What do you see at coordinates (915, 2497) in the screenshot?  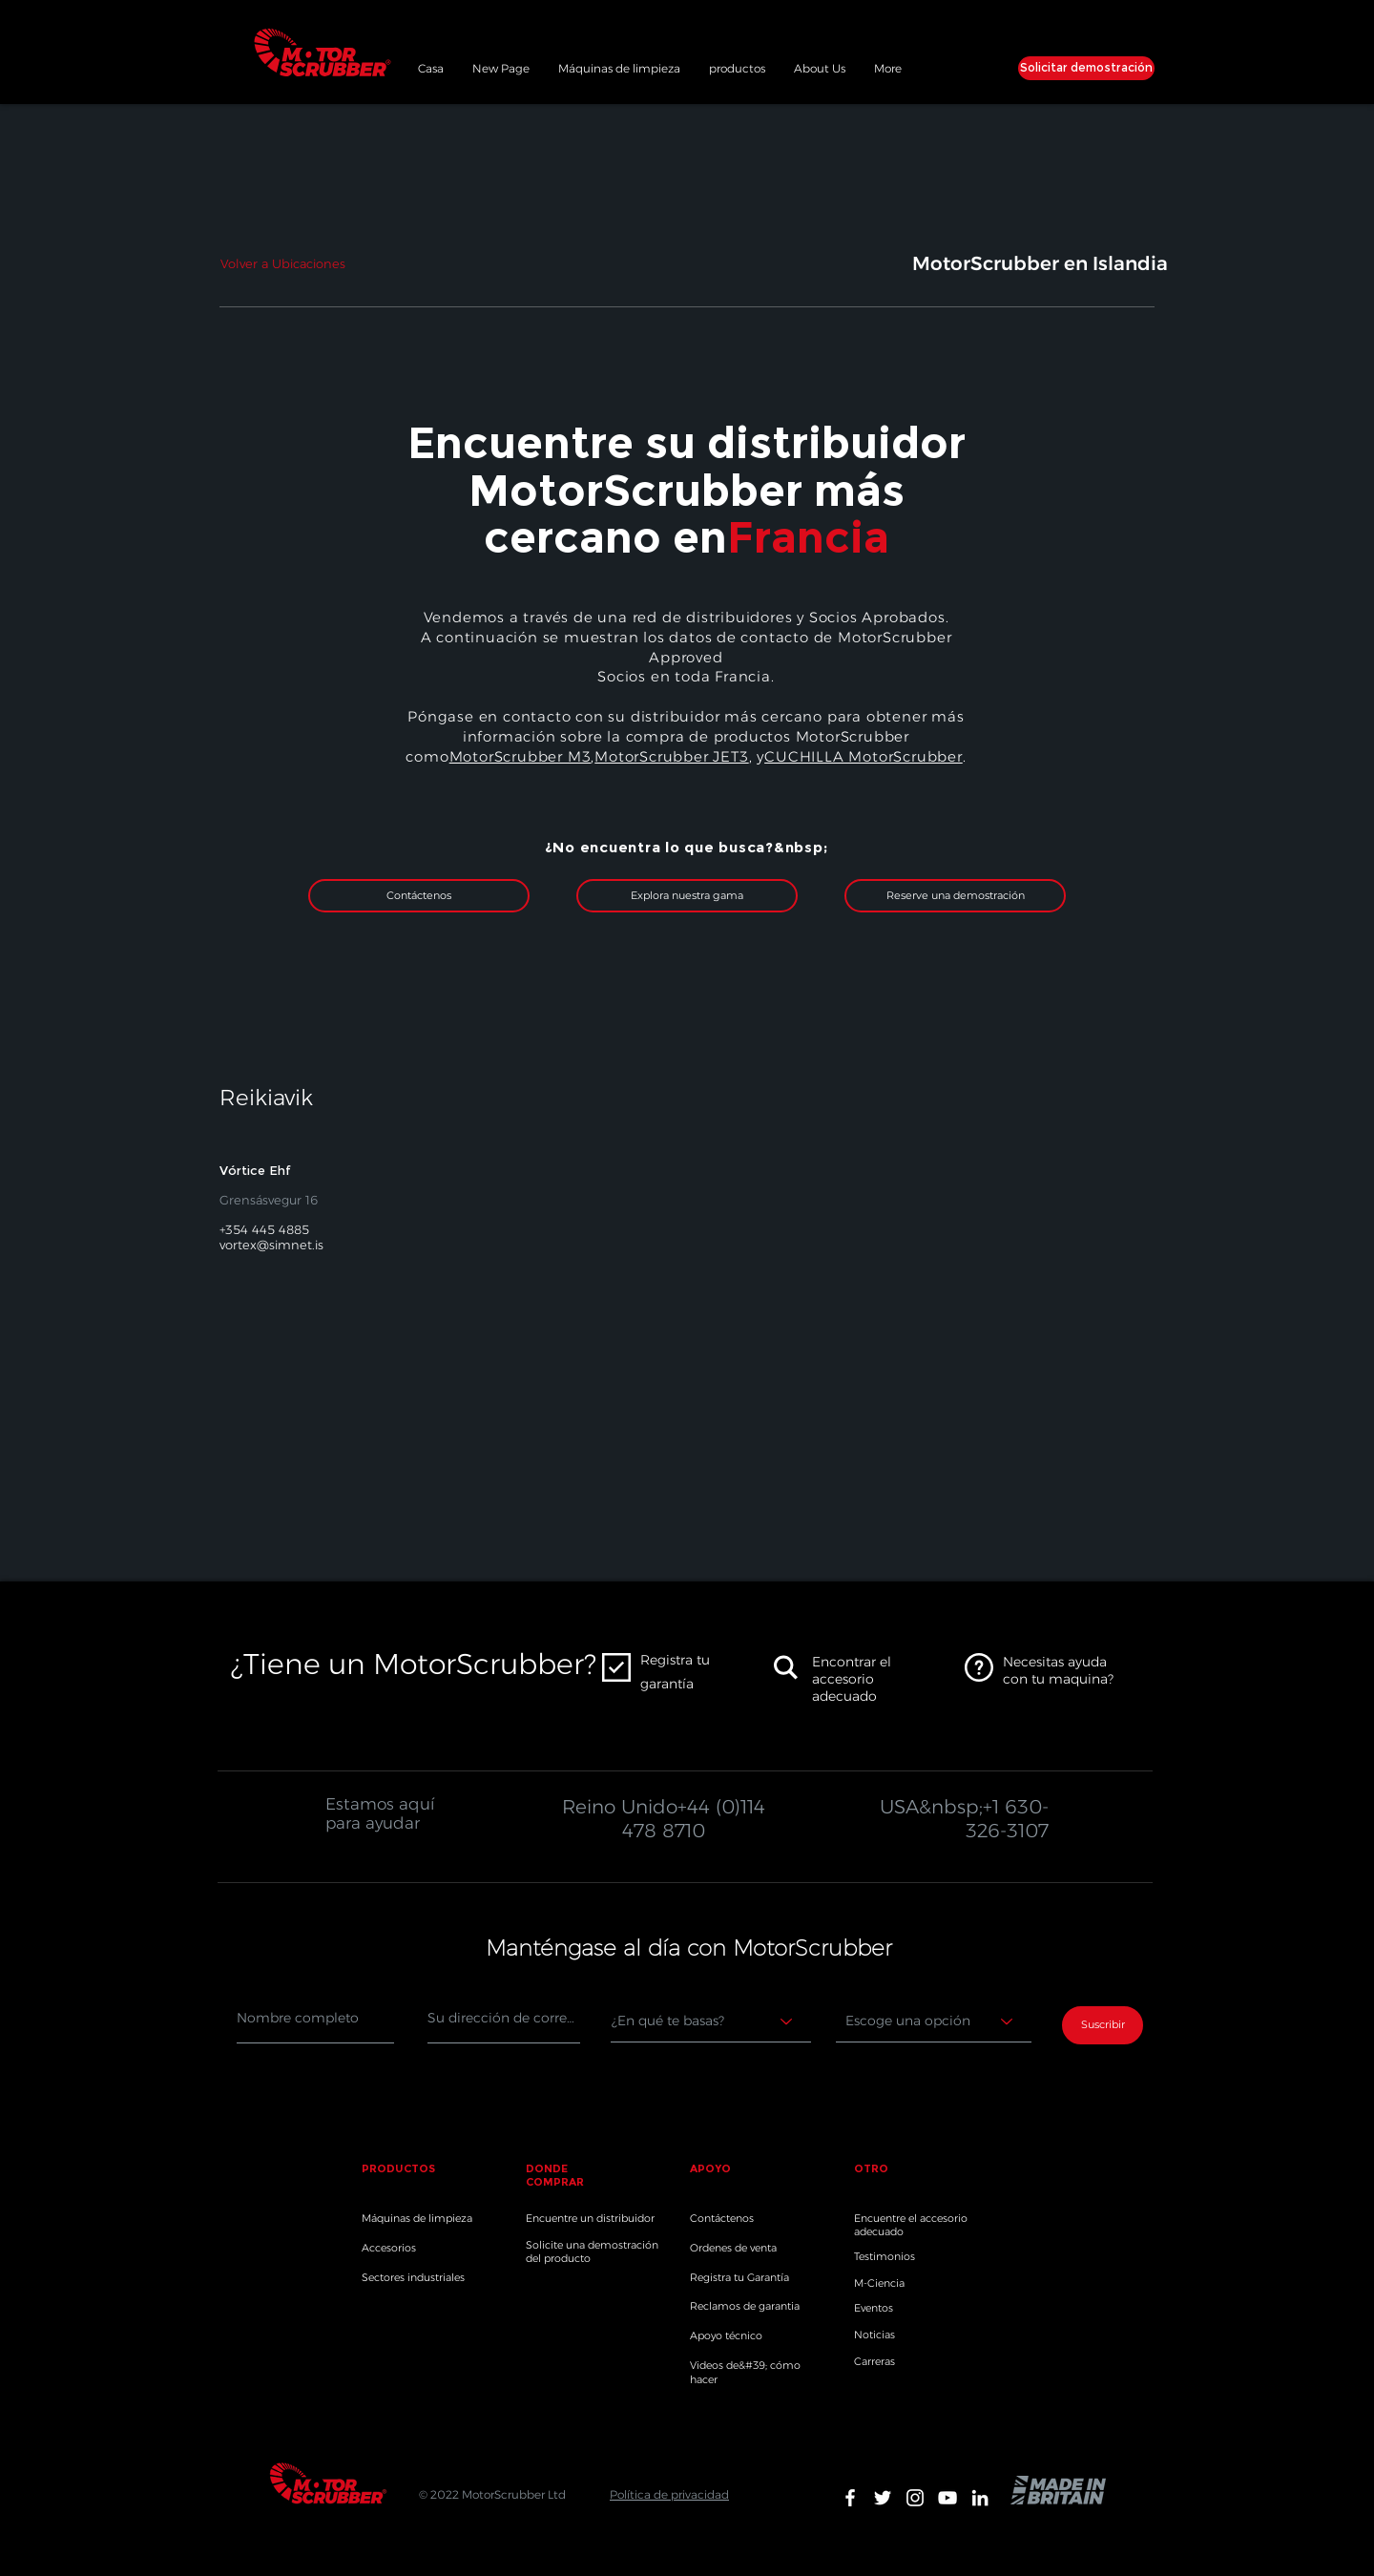 I see `[White Instagram Icon]` at bounding box center [915, 2497].